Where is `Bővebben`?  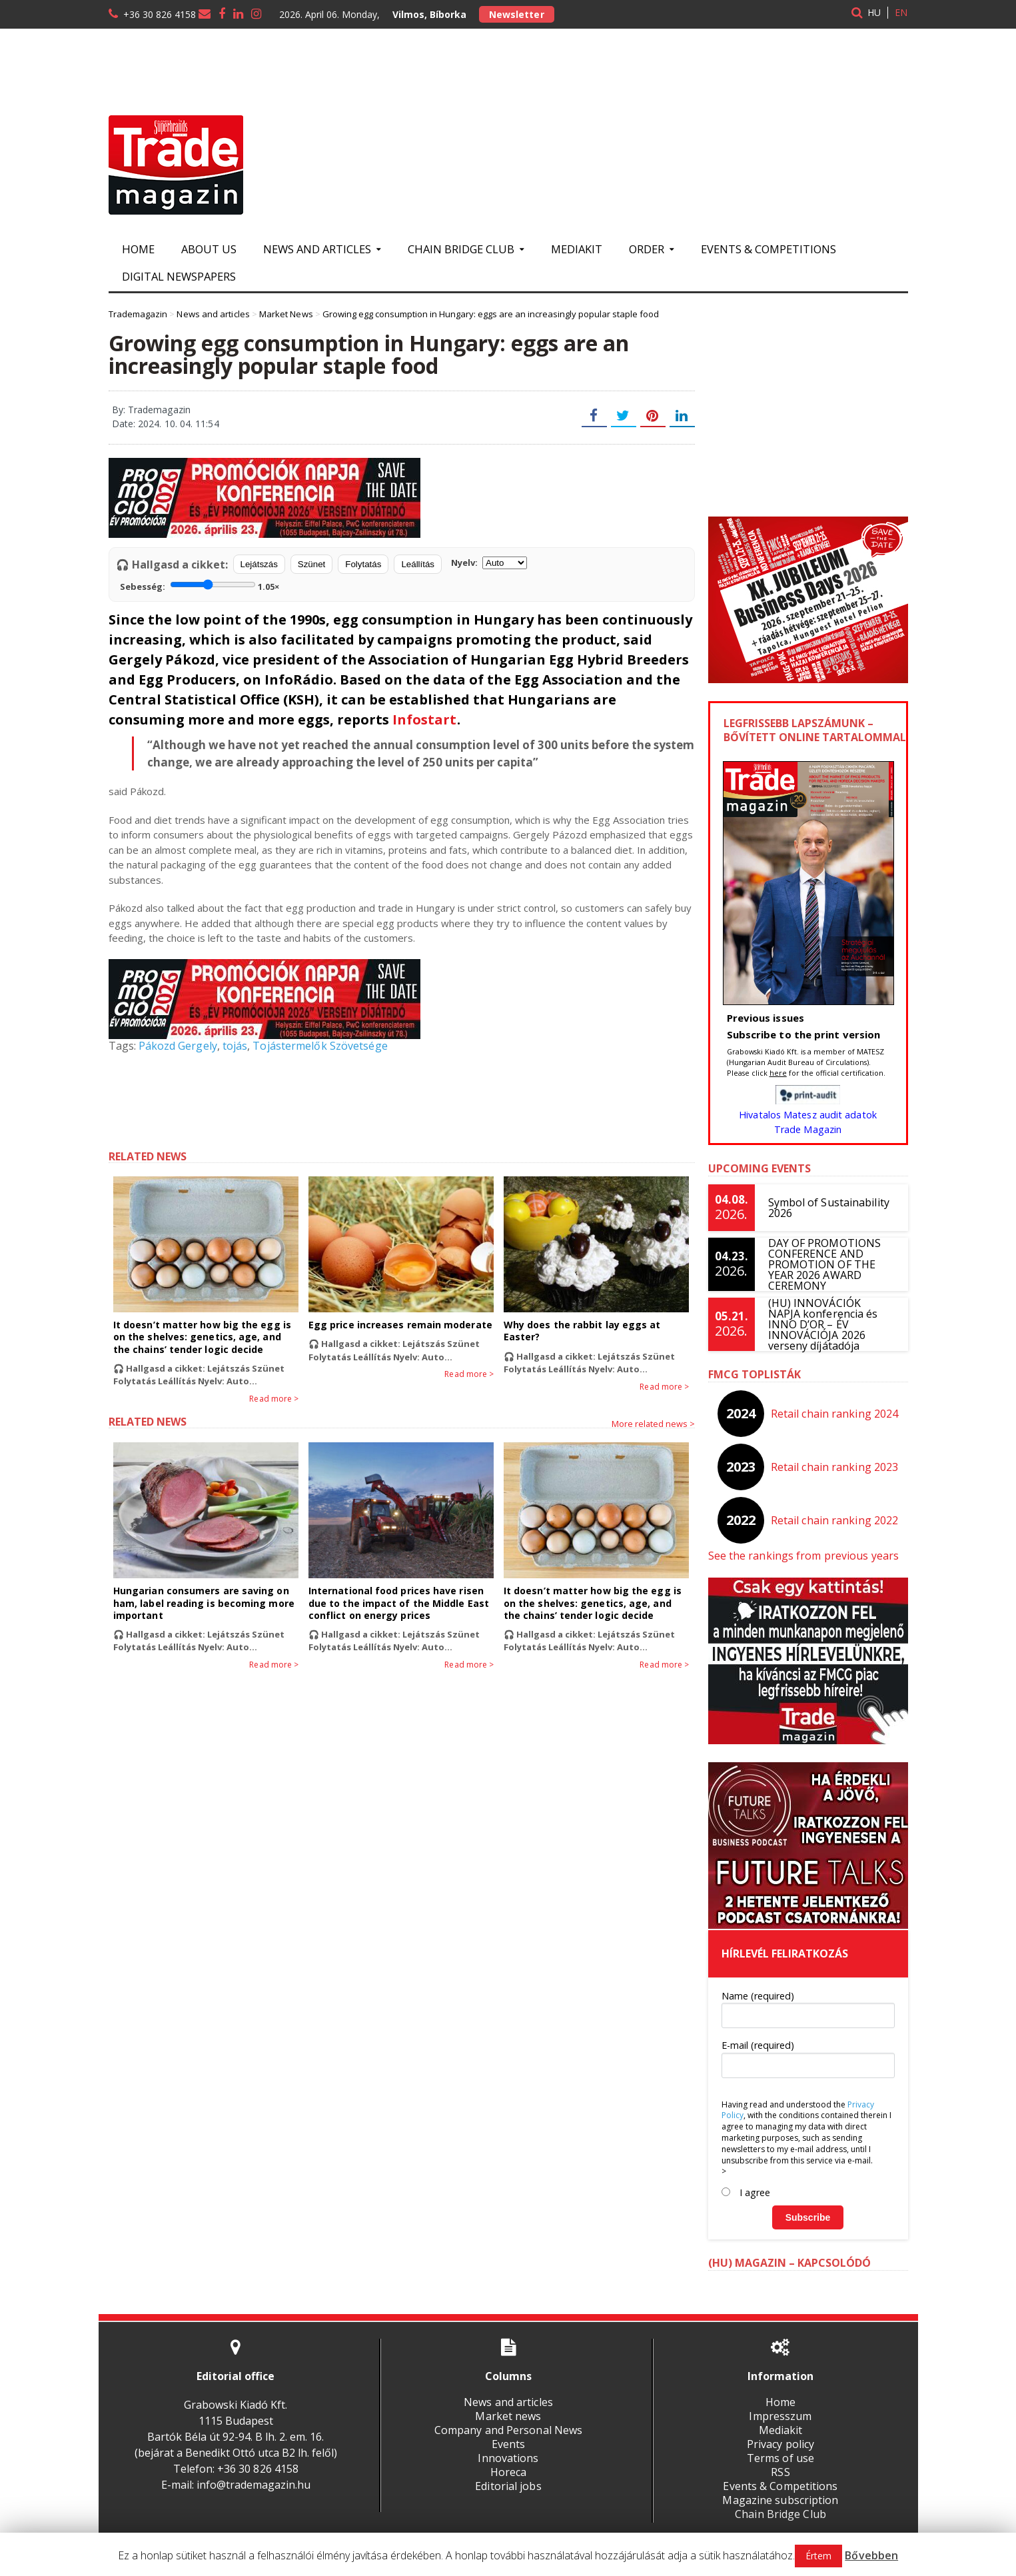
Bővebben is located at coordinates (871, 2555).